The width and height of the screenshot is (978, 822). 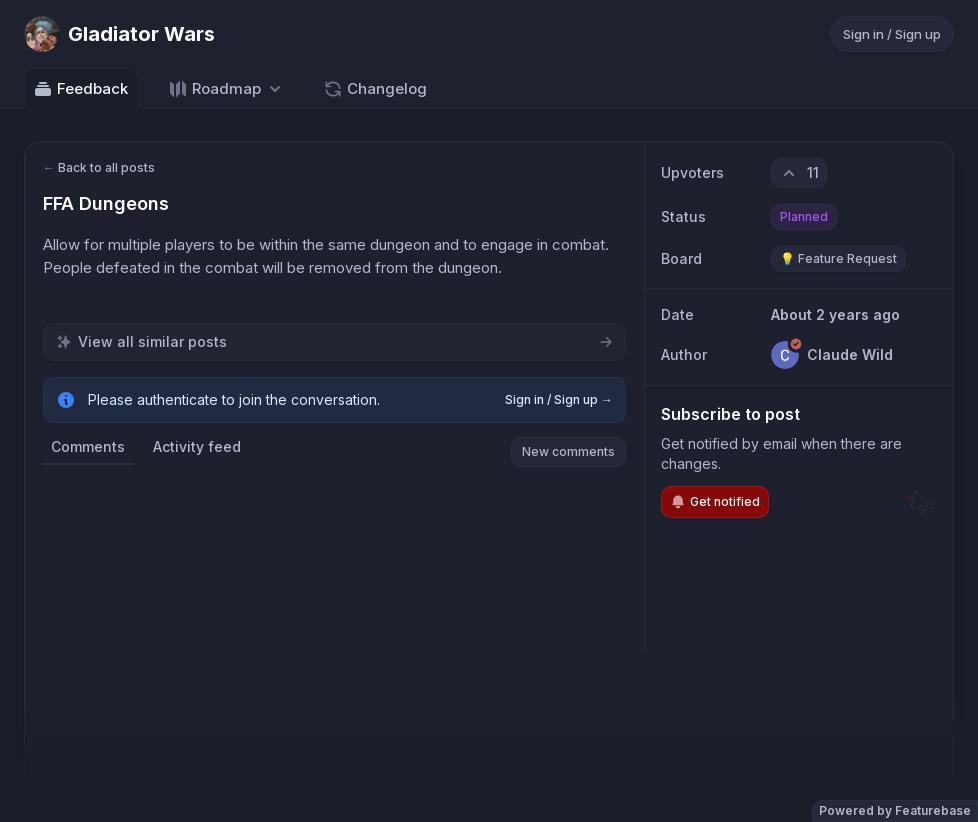 What do you see at coordinates (119, 34) in the screenshot?
I see `[Go to Gladiator Wars main page]` at bounding box center [119, 34].